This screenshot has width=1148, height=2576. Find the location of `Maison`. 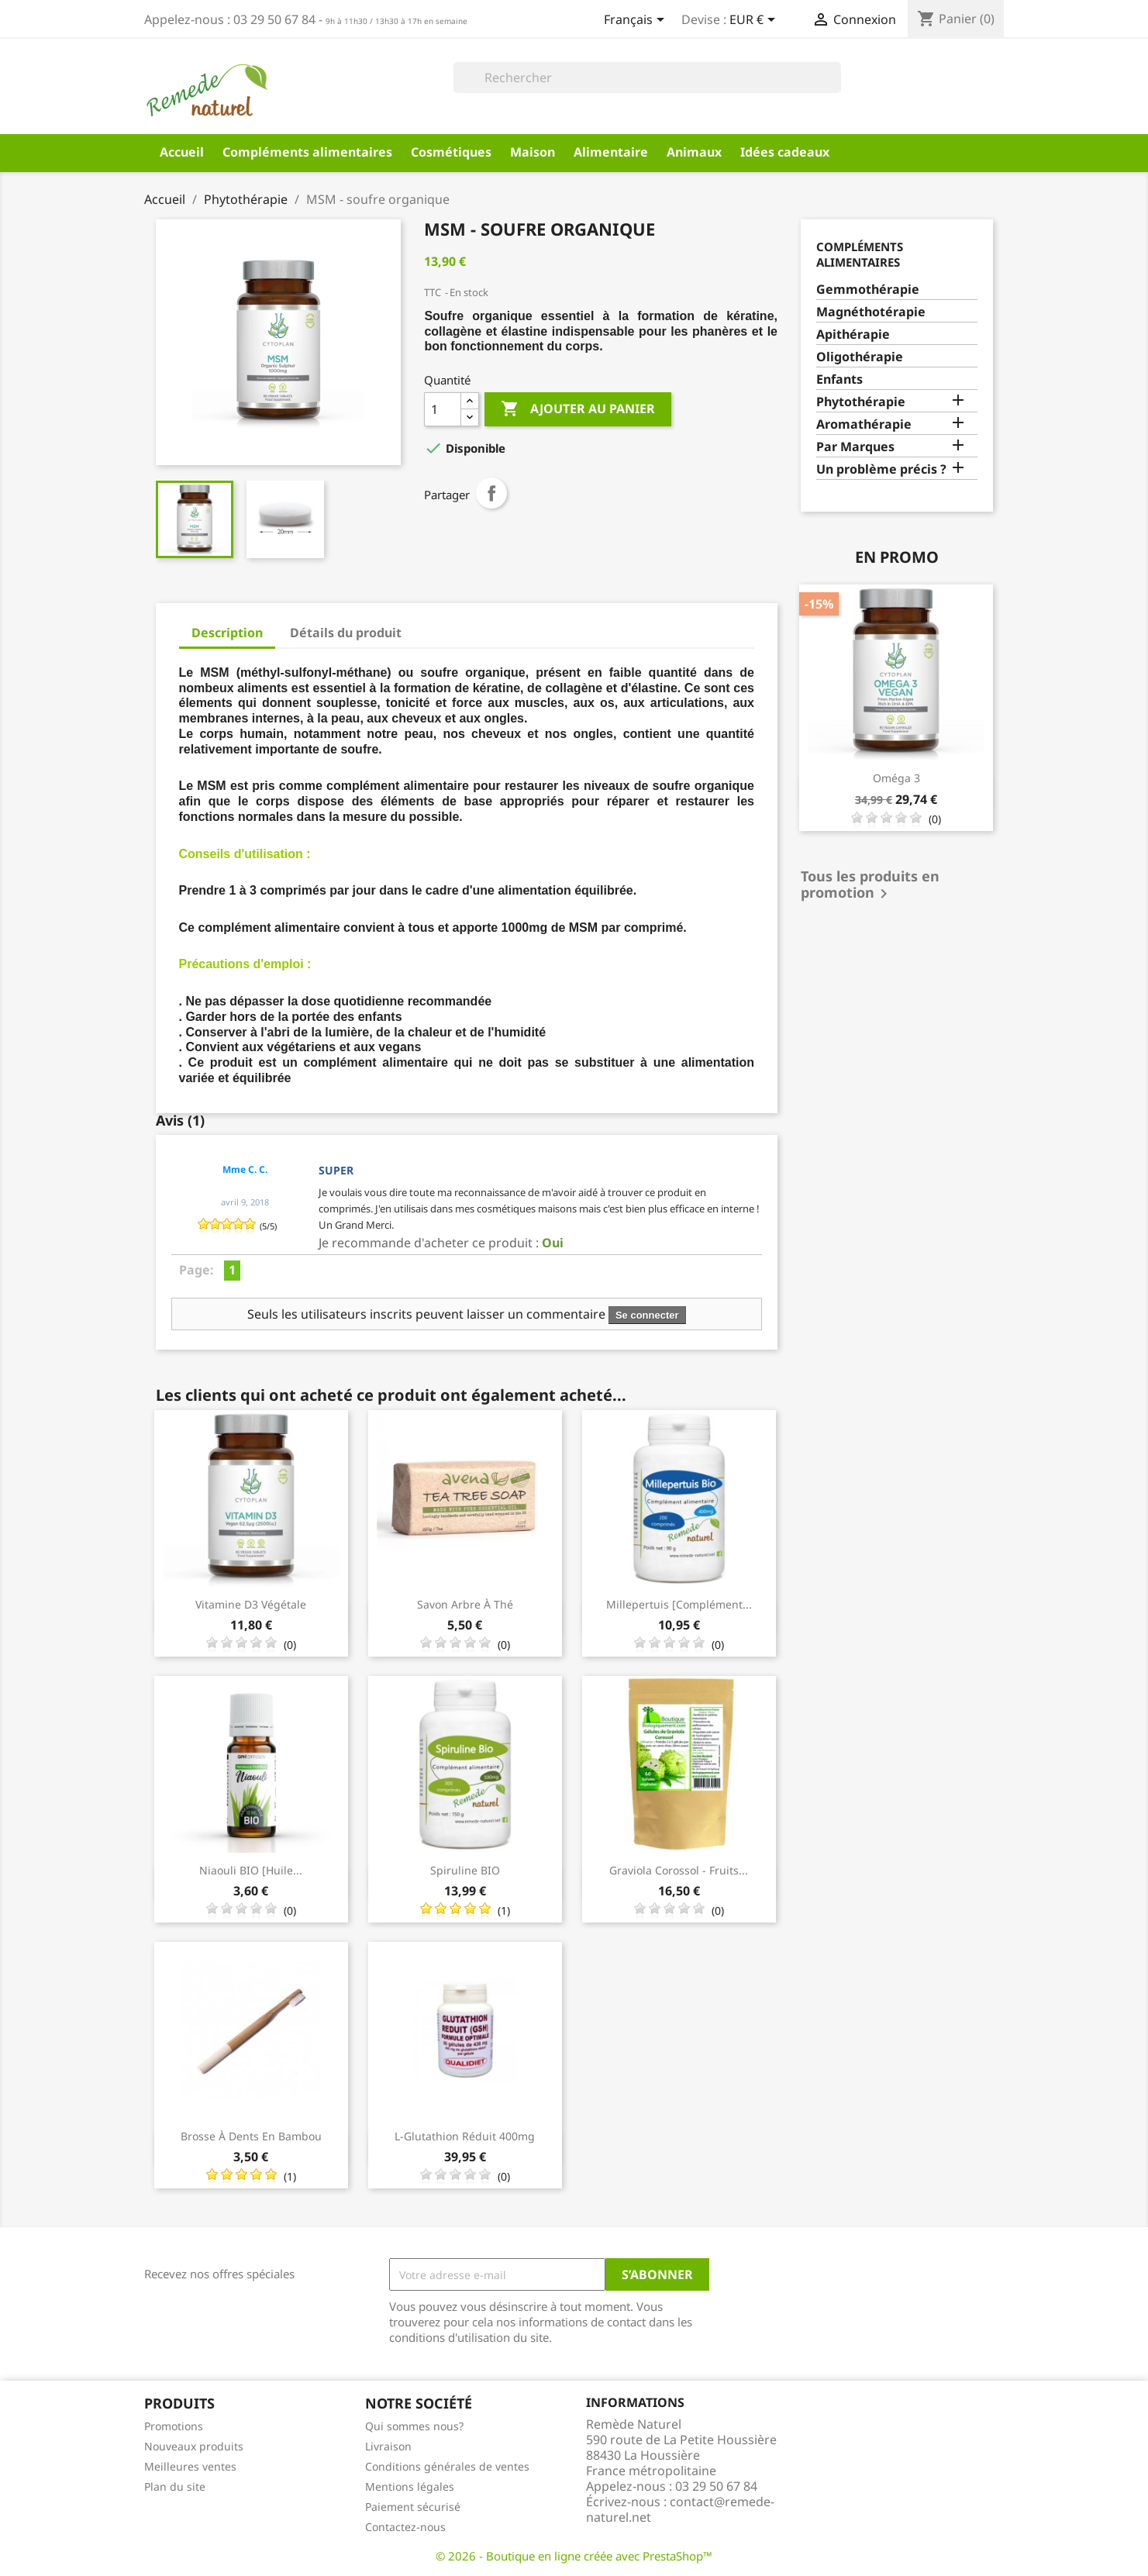

Maison is located at coordinates (532, 151).